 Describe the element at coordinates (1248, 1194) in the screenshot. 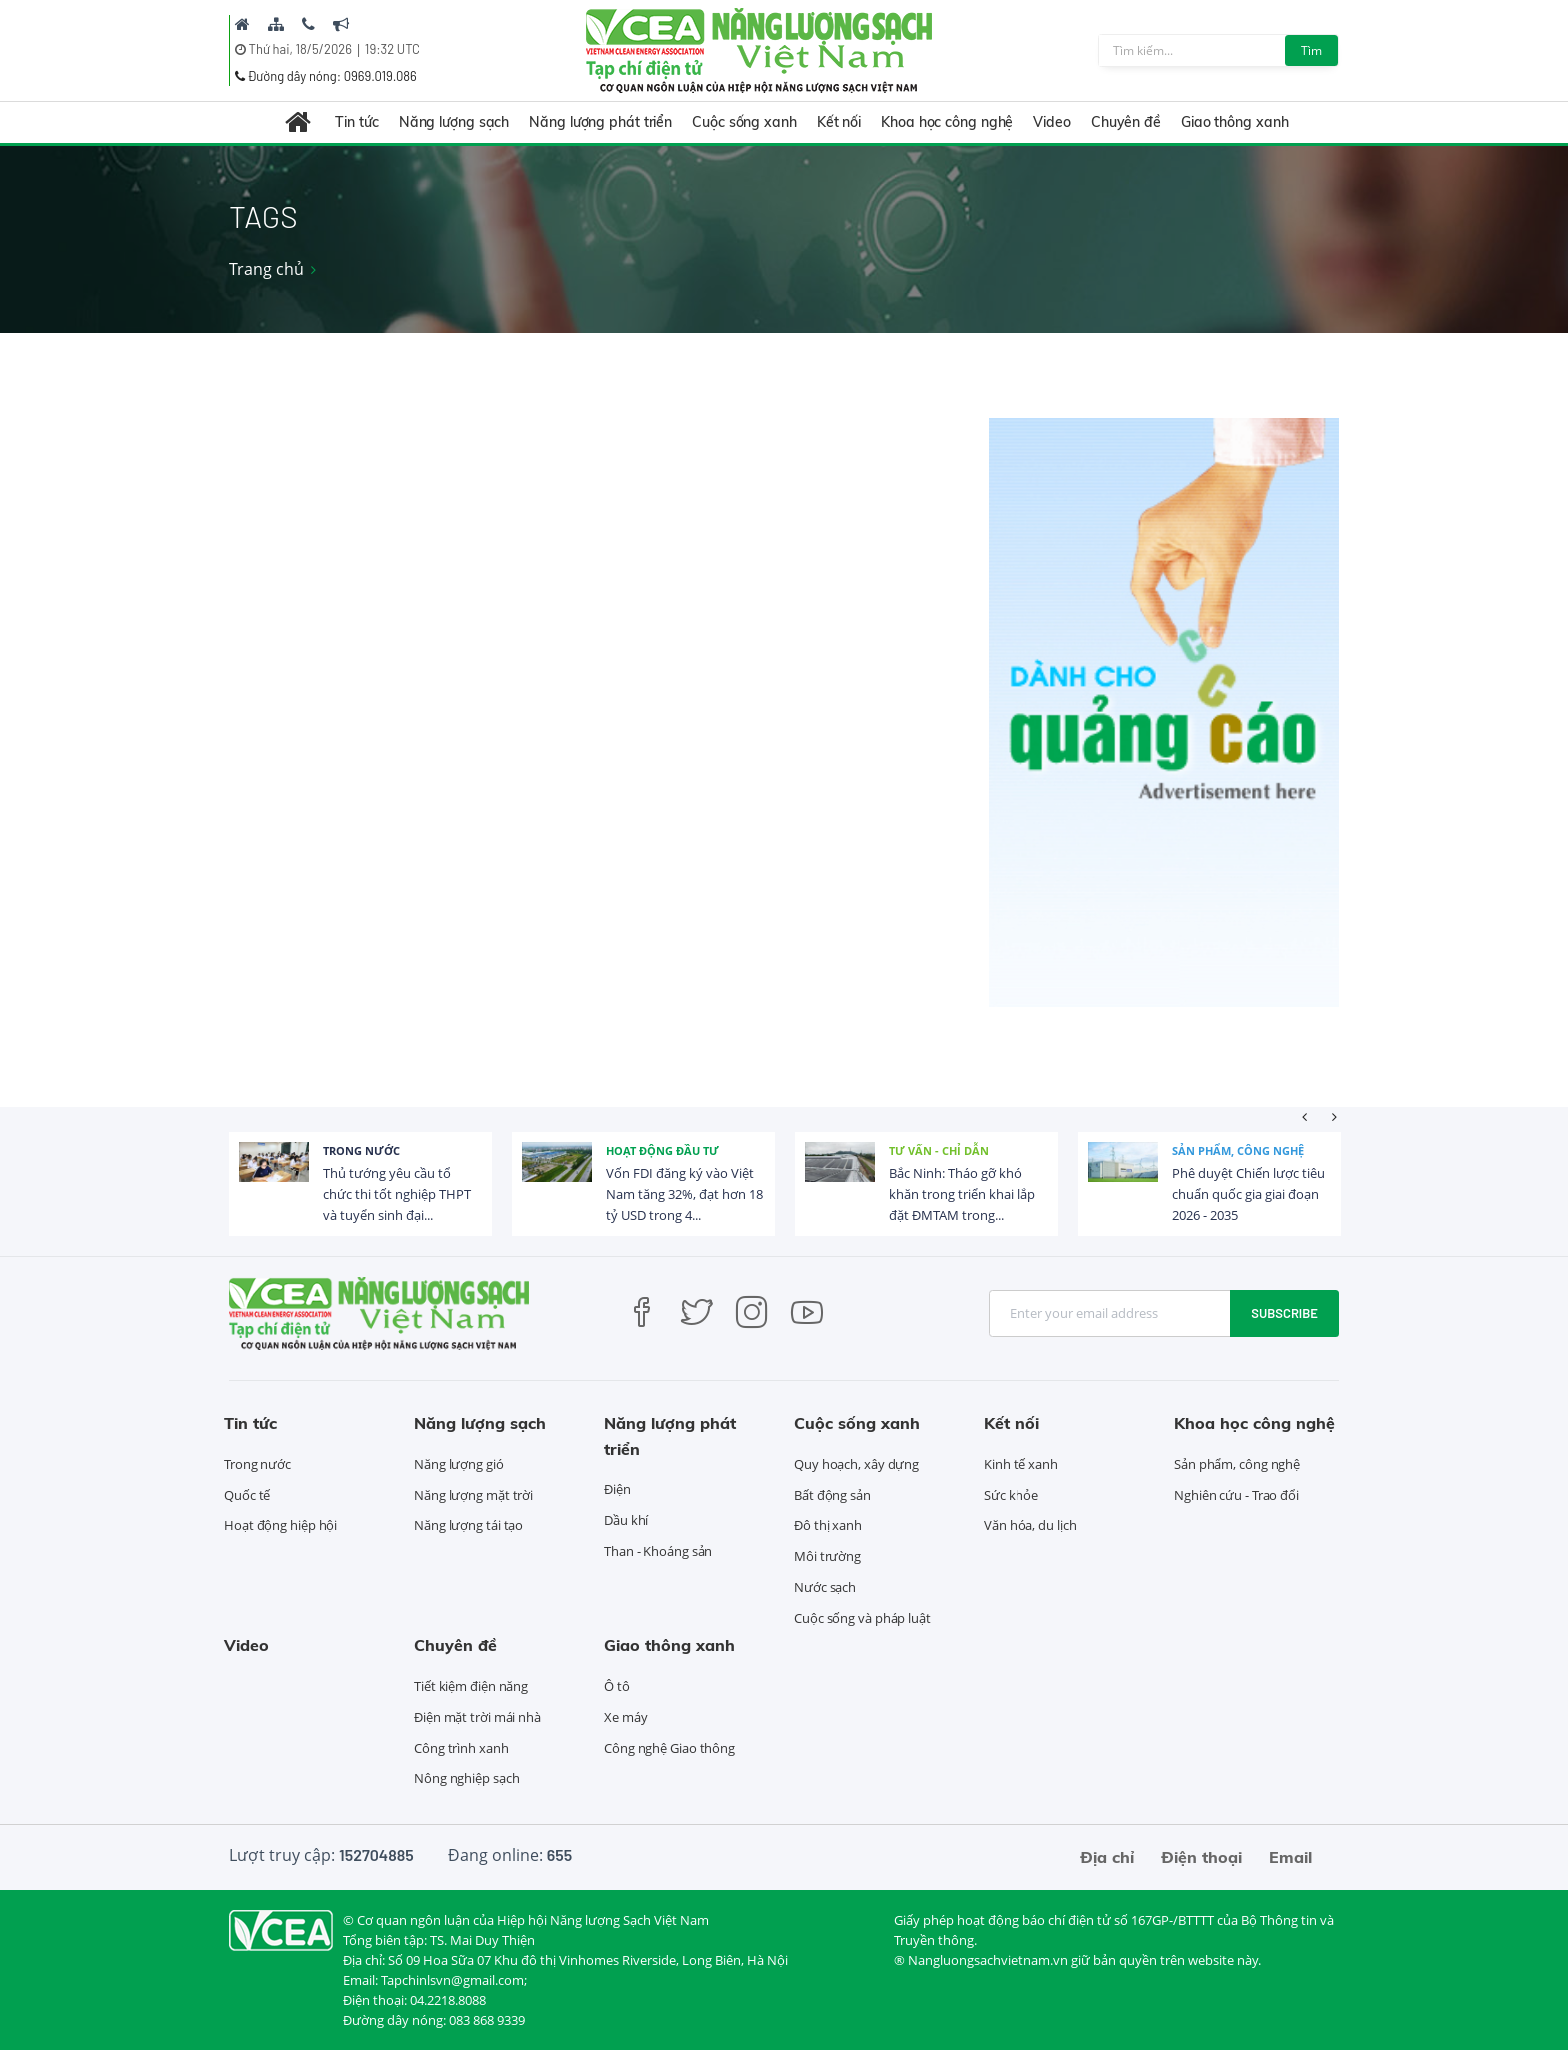

I see `Phê duyệt Chiến lược tiêu chuẩn quốc gia giai đoạn 2026 - 2035` at that location.